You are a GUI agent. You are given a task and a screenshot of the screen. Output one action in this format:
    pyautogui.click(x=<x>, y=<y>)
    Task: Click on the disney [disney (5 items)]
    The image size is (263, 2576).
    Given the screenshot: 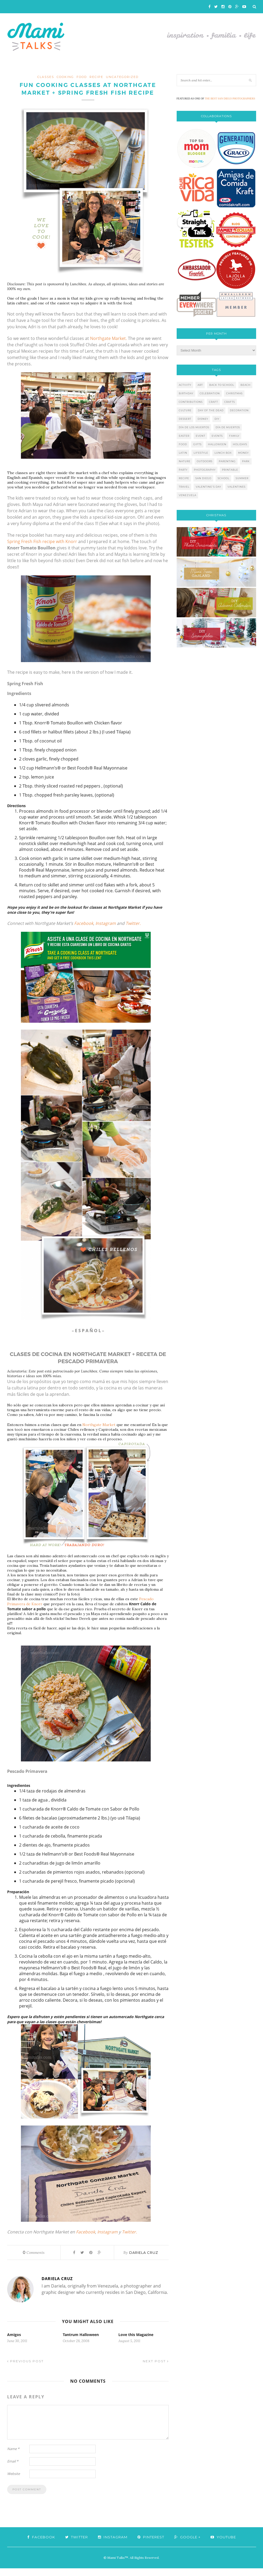 What is the action you would take?
    pyautogui.click(x=203, y=418)
    